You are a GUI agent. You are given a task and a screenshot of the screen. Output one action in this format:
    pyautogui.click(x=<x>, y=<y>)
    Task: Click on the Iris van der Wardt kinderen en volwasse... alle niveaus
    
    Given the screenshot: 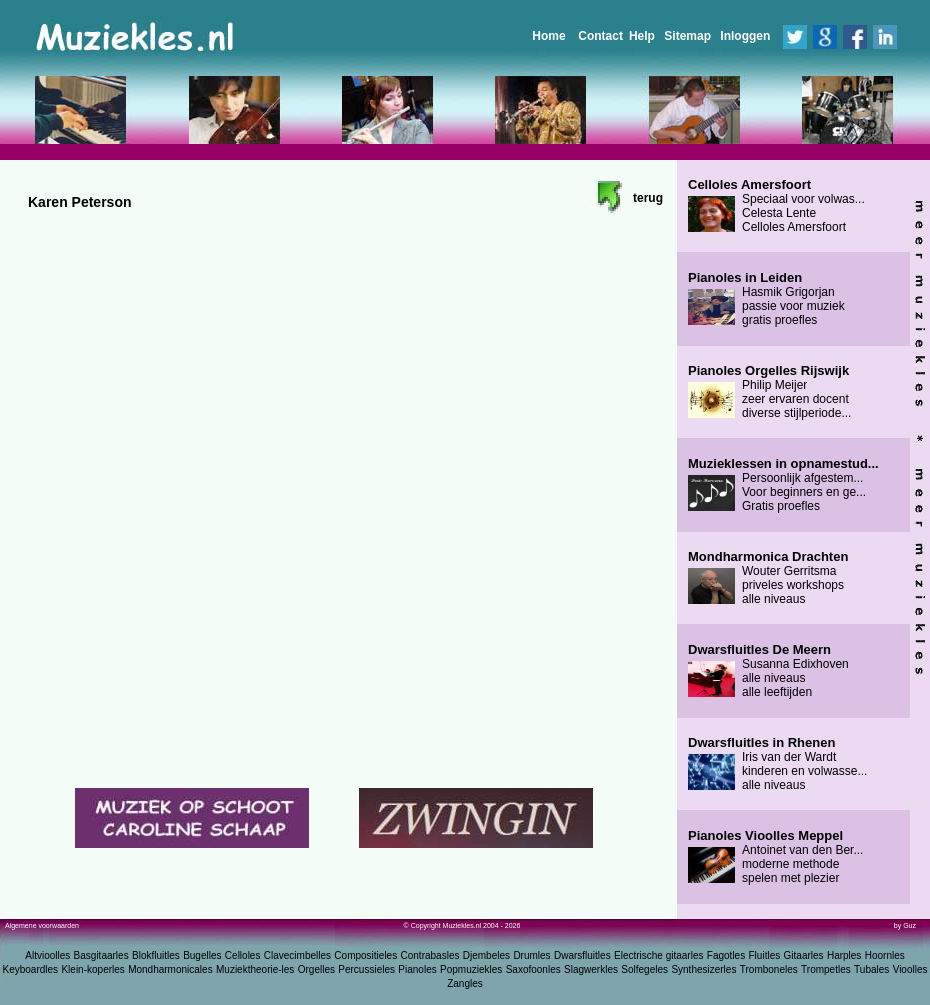 What is the action you would take?
    pyautogui.click(x=777, y=764)
    